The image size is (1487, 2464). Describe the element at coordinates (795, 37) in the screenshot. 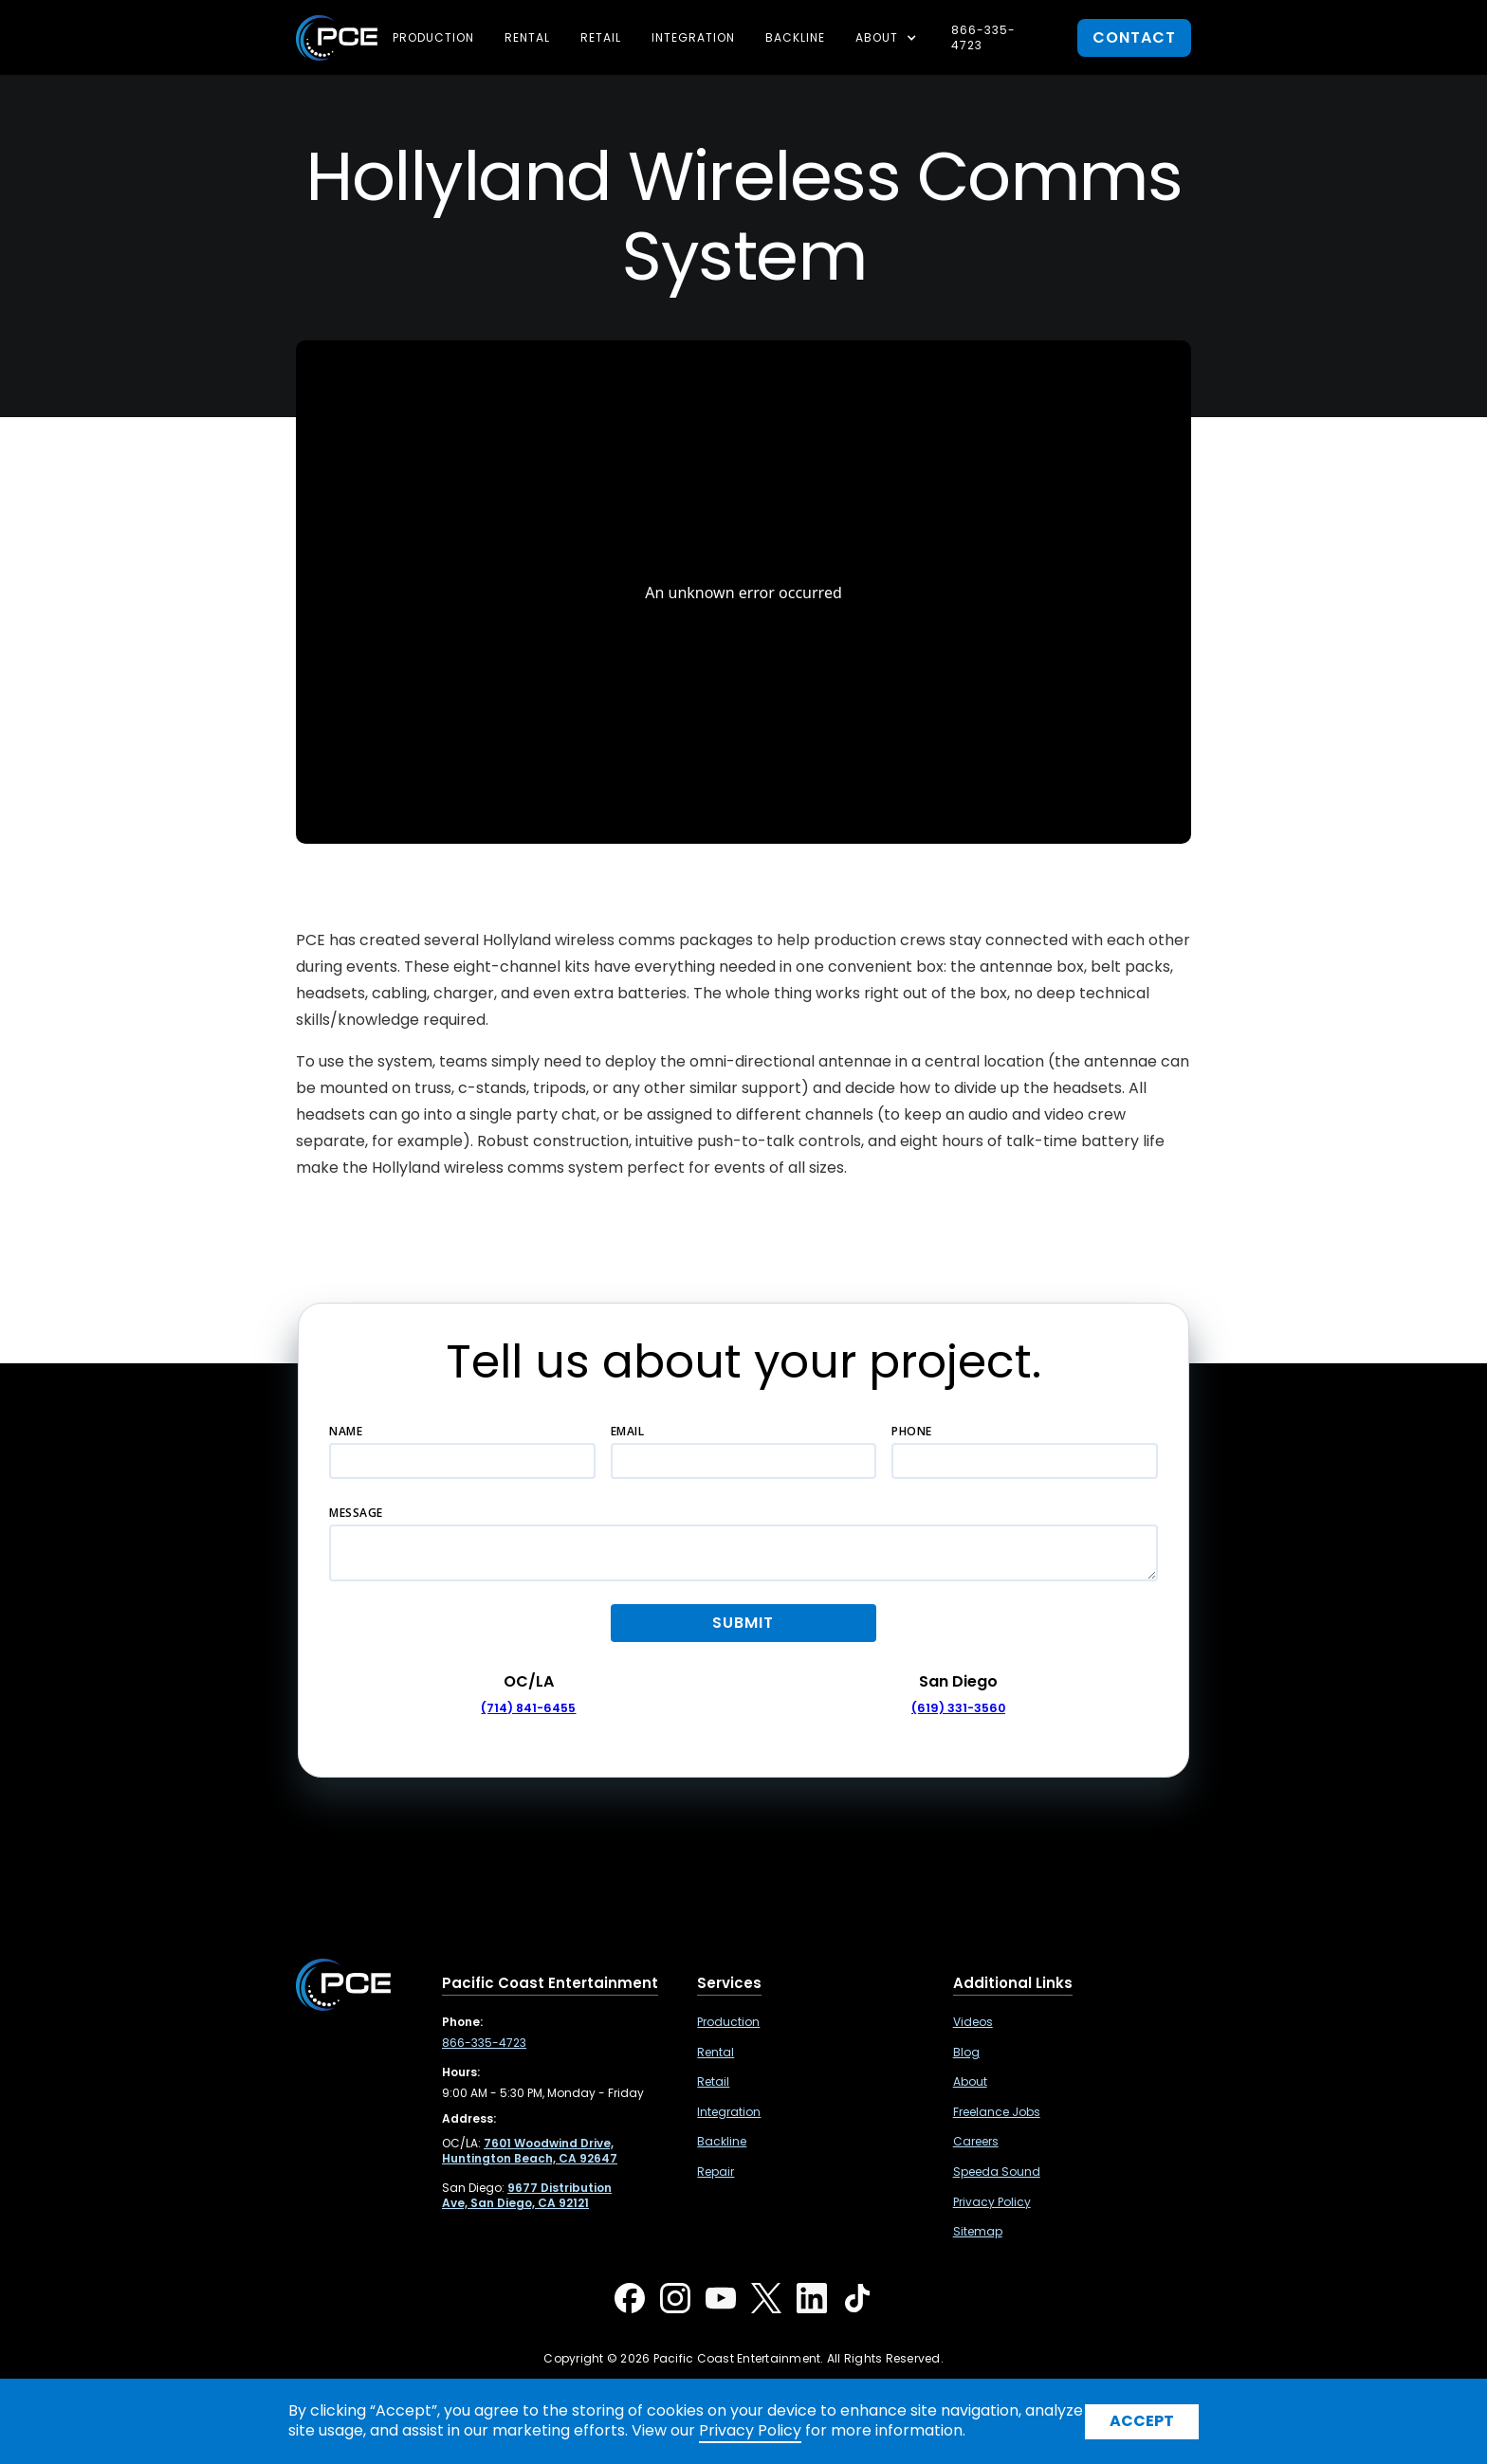

I see `Backline` at that location.